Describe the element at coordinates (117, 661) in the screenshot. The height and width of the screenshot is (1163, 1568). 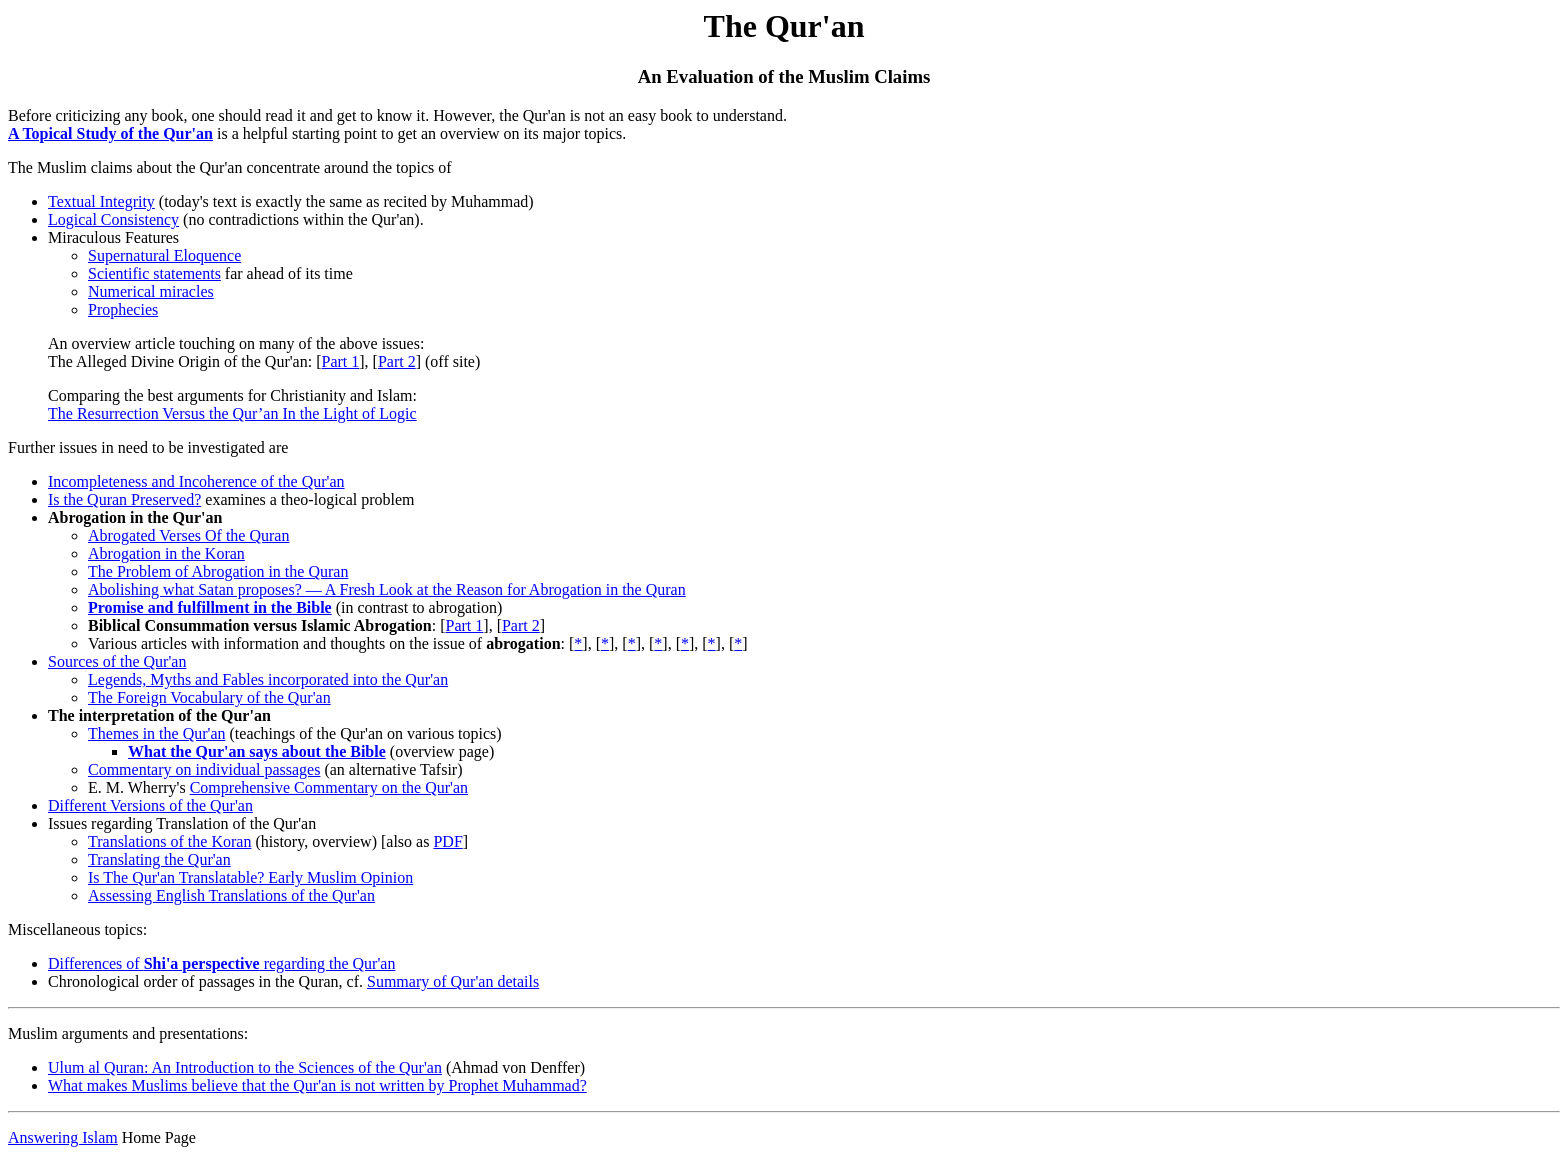
I see `Sources of the Qur'an` at that location.